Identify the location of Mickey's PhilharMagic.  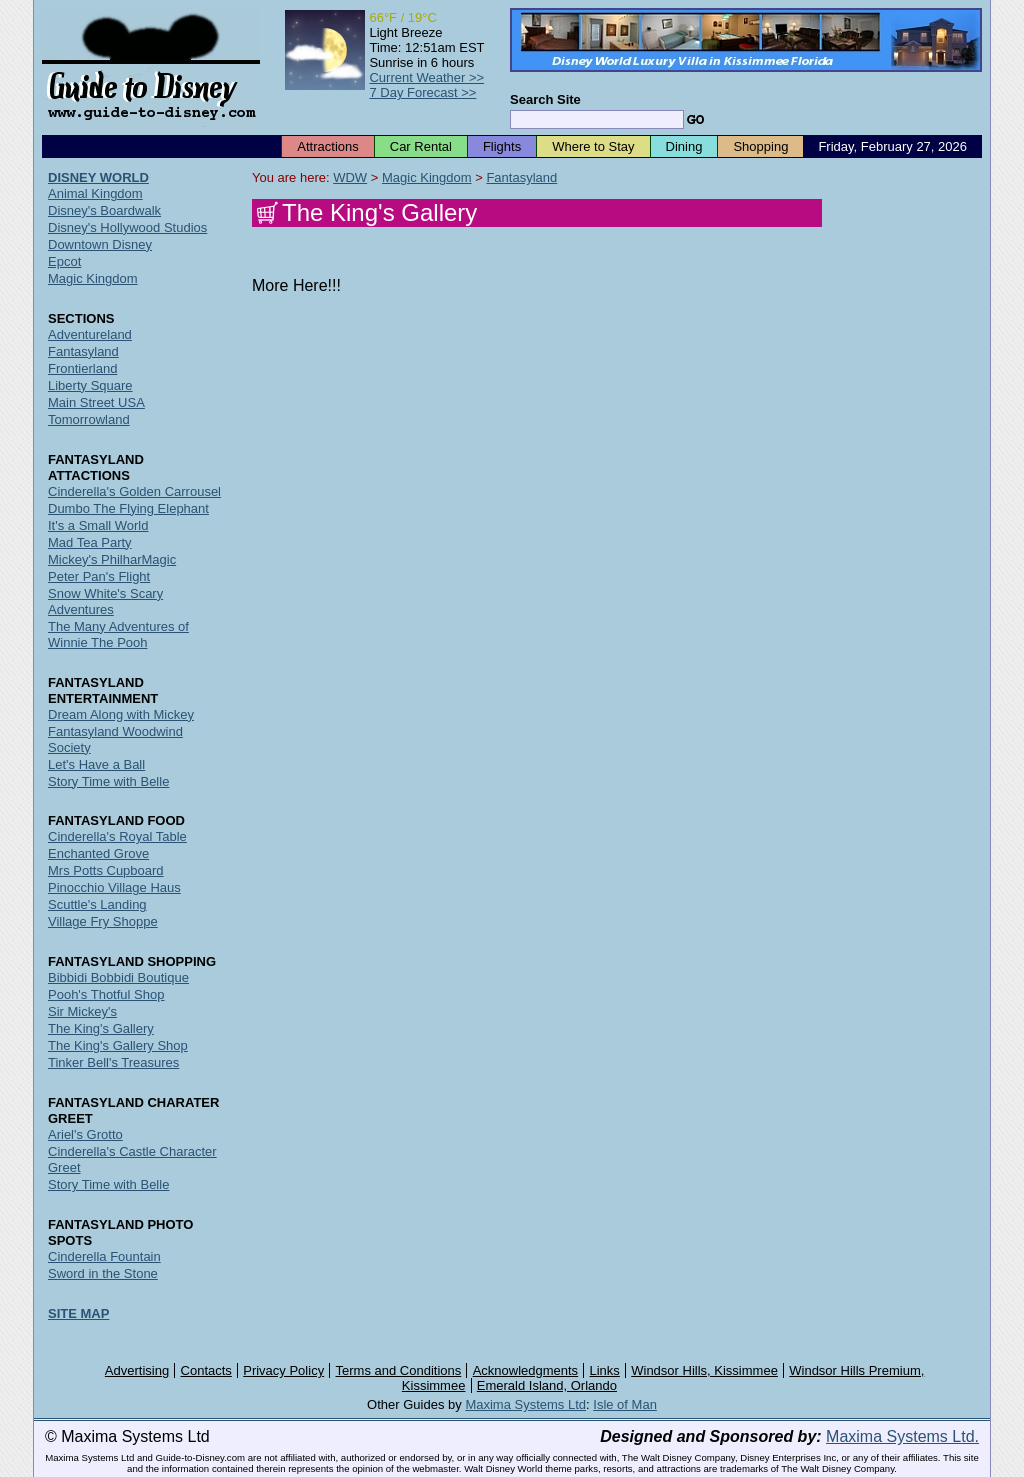
(112, 559).